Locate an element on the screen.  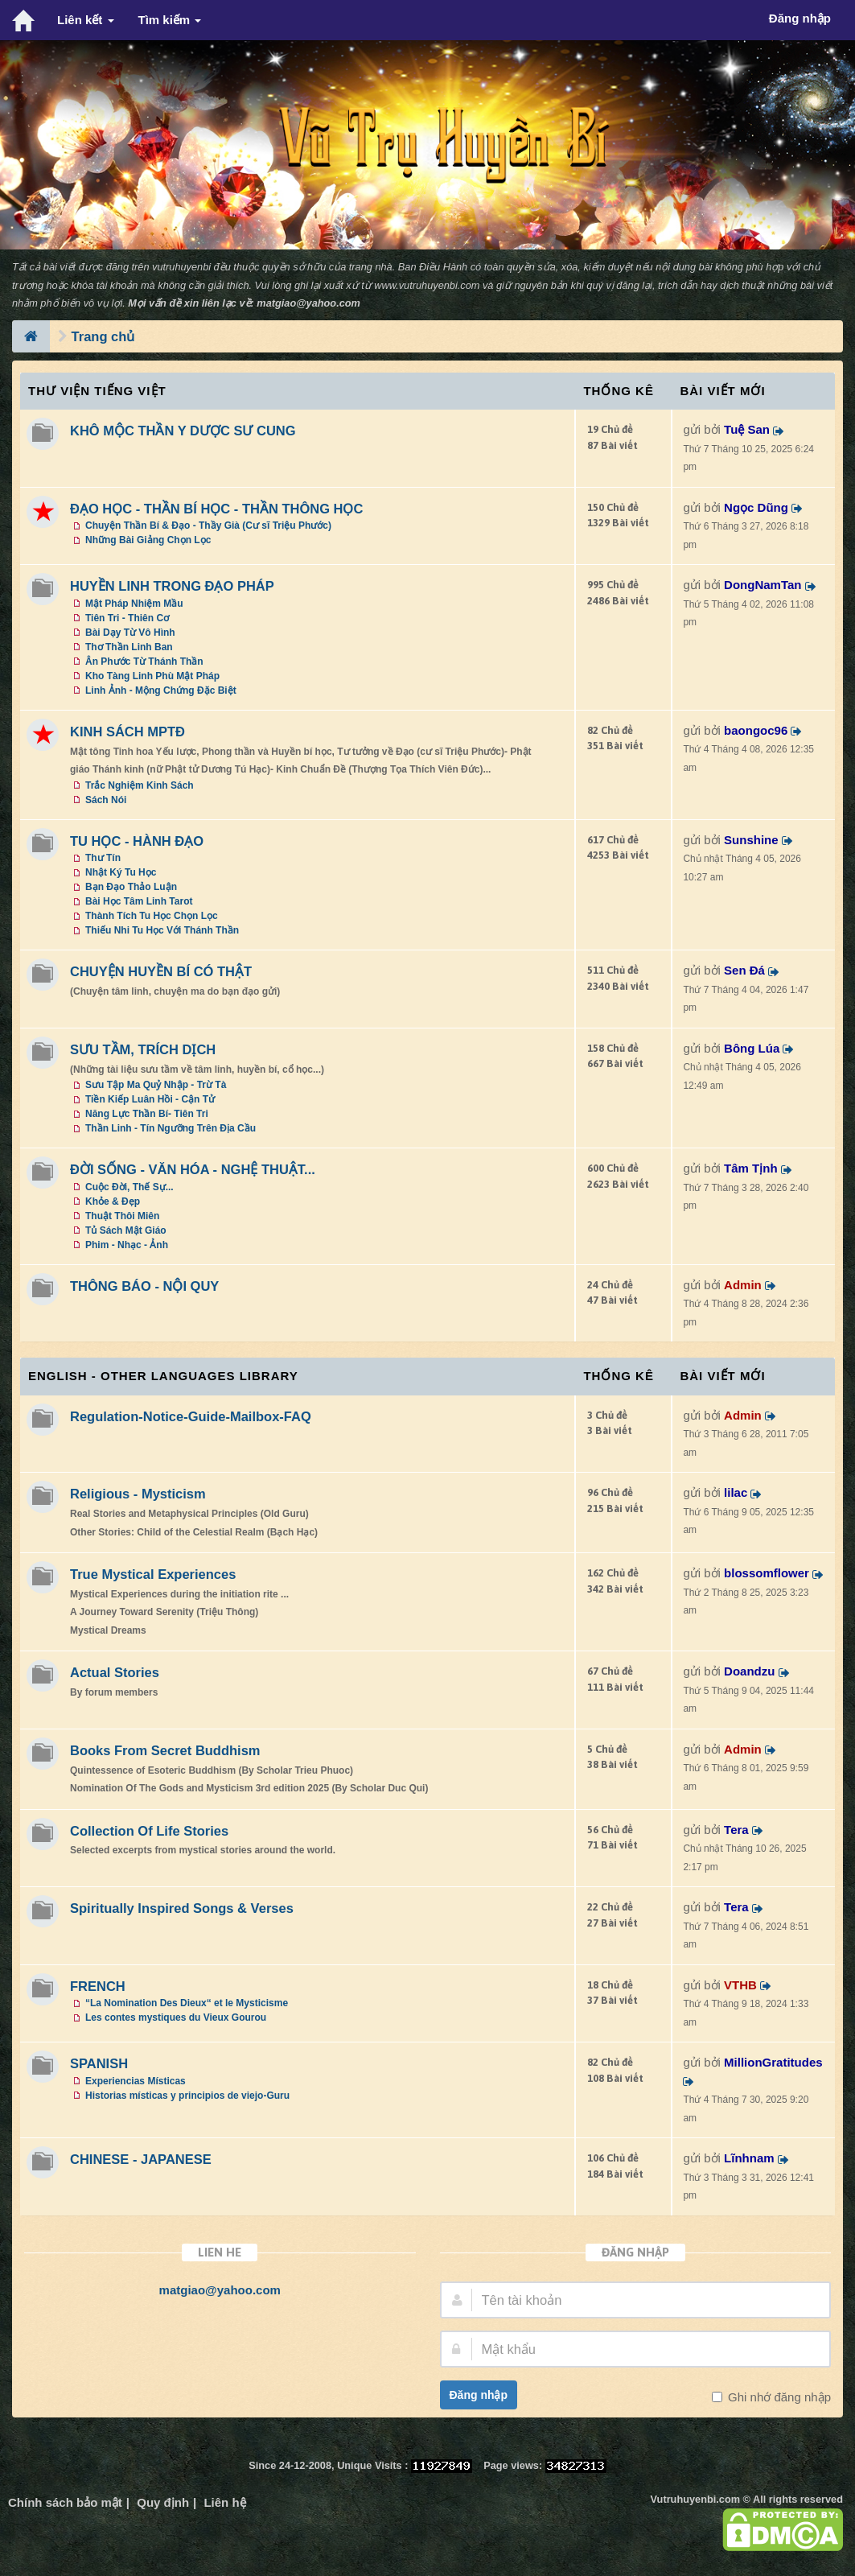
Thơ Thần Linh Ban is located at coordinates (129, 647).